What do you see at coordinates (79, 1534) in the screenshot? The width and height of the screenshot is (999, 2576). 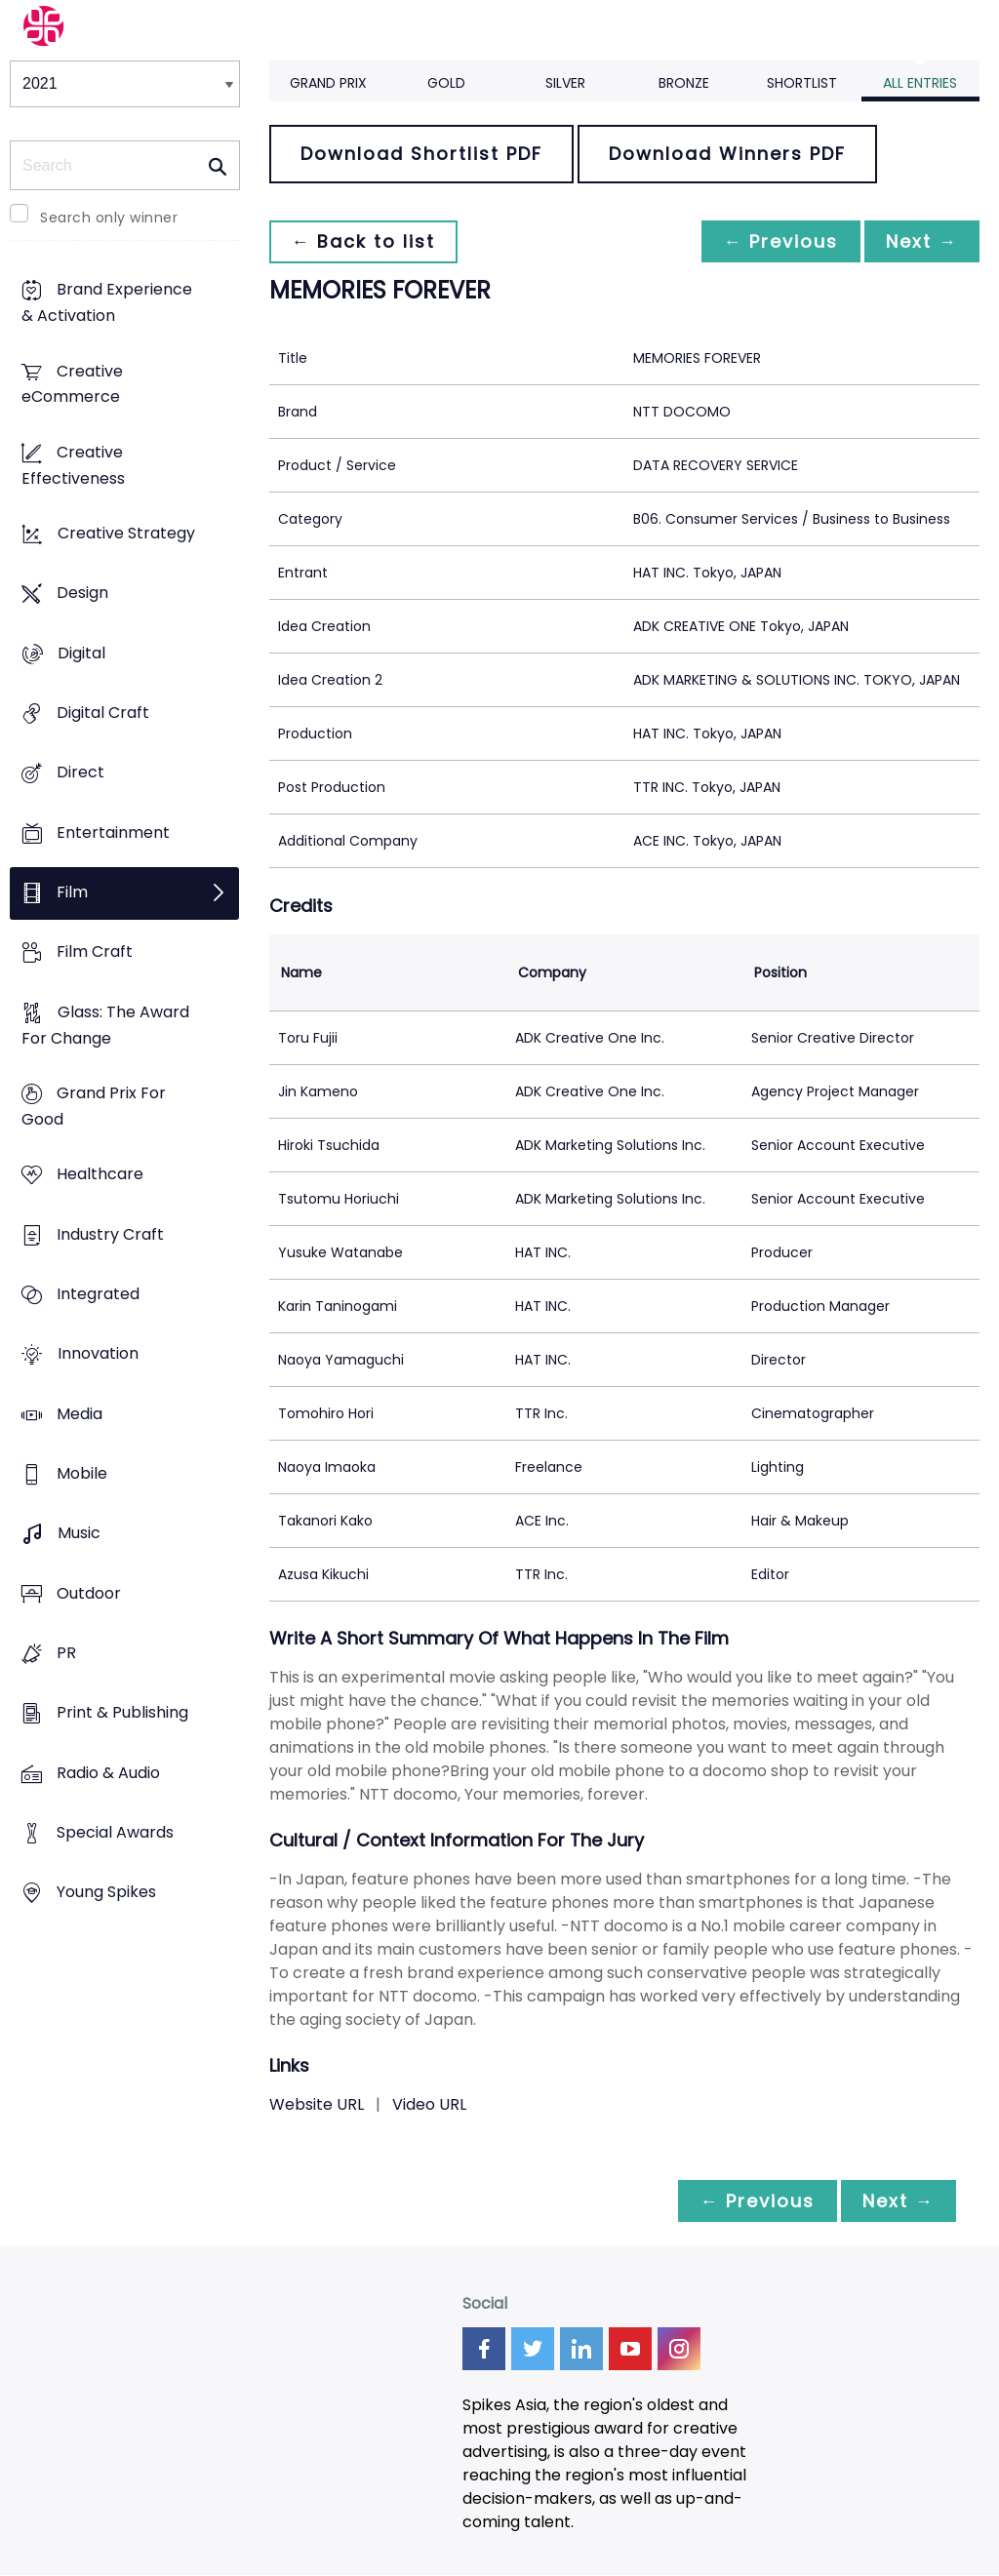 I see `Music` at bounding box center [79, 1534].